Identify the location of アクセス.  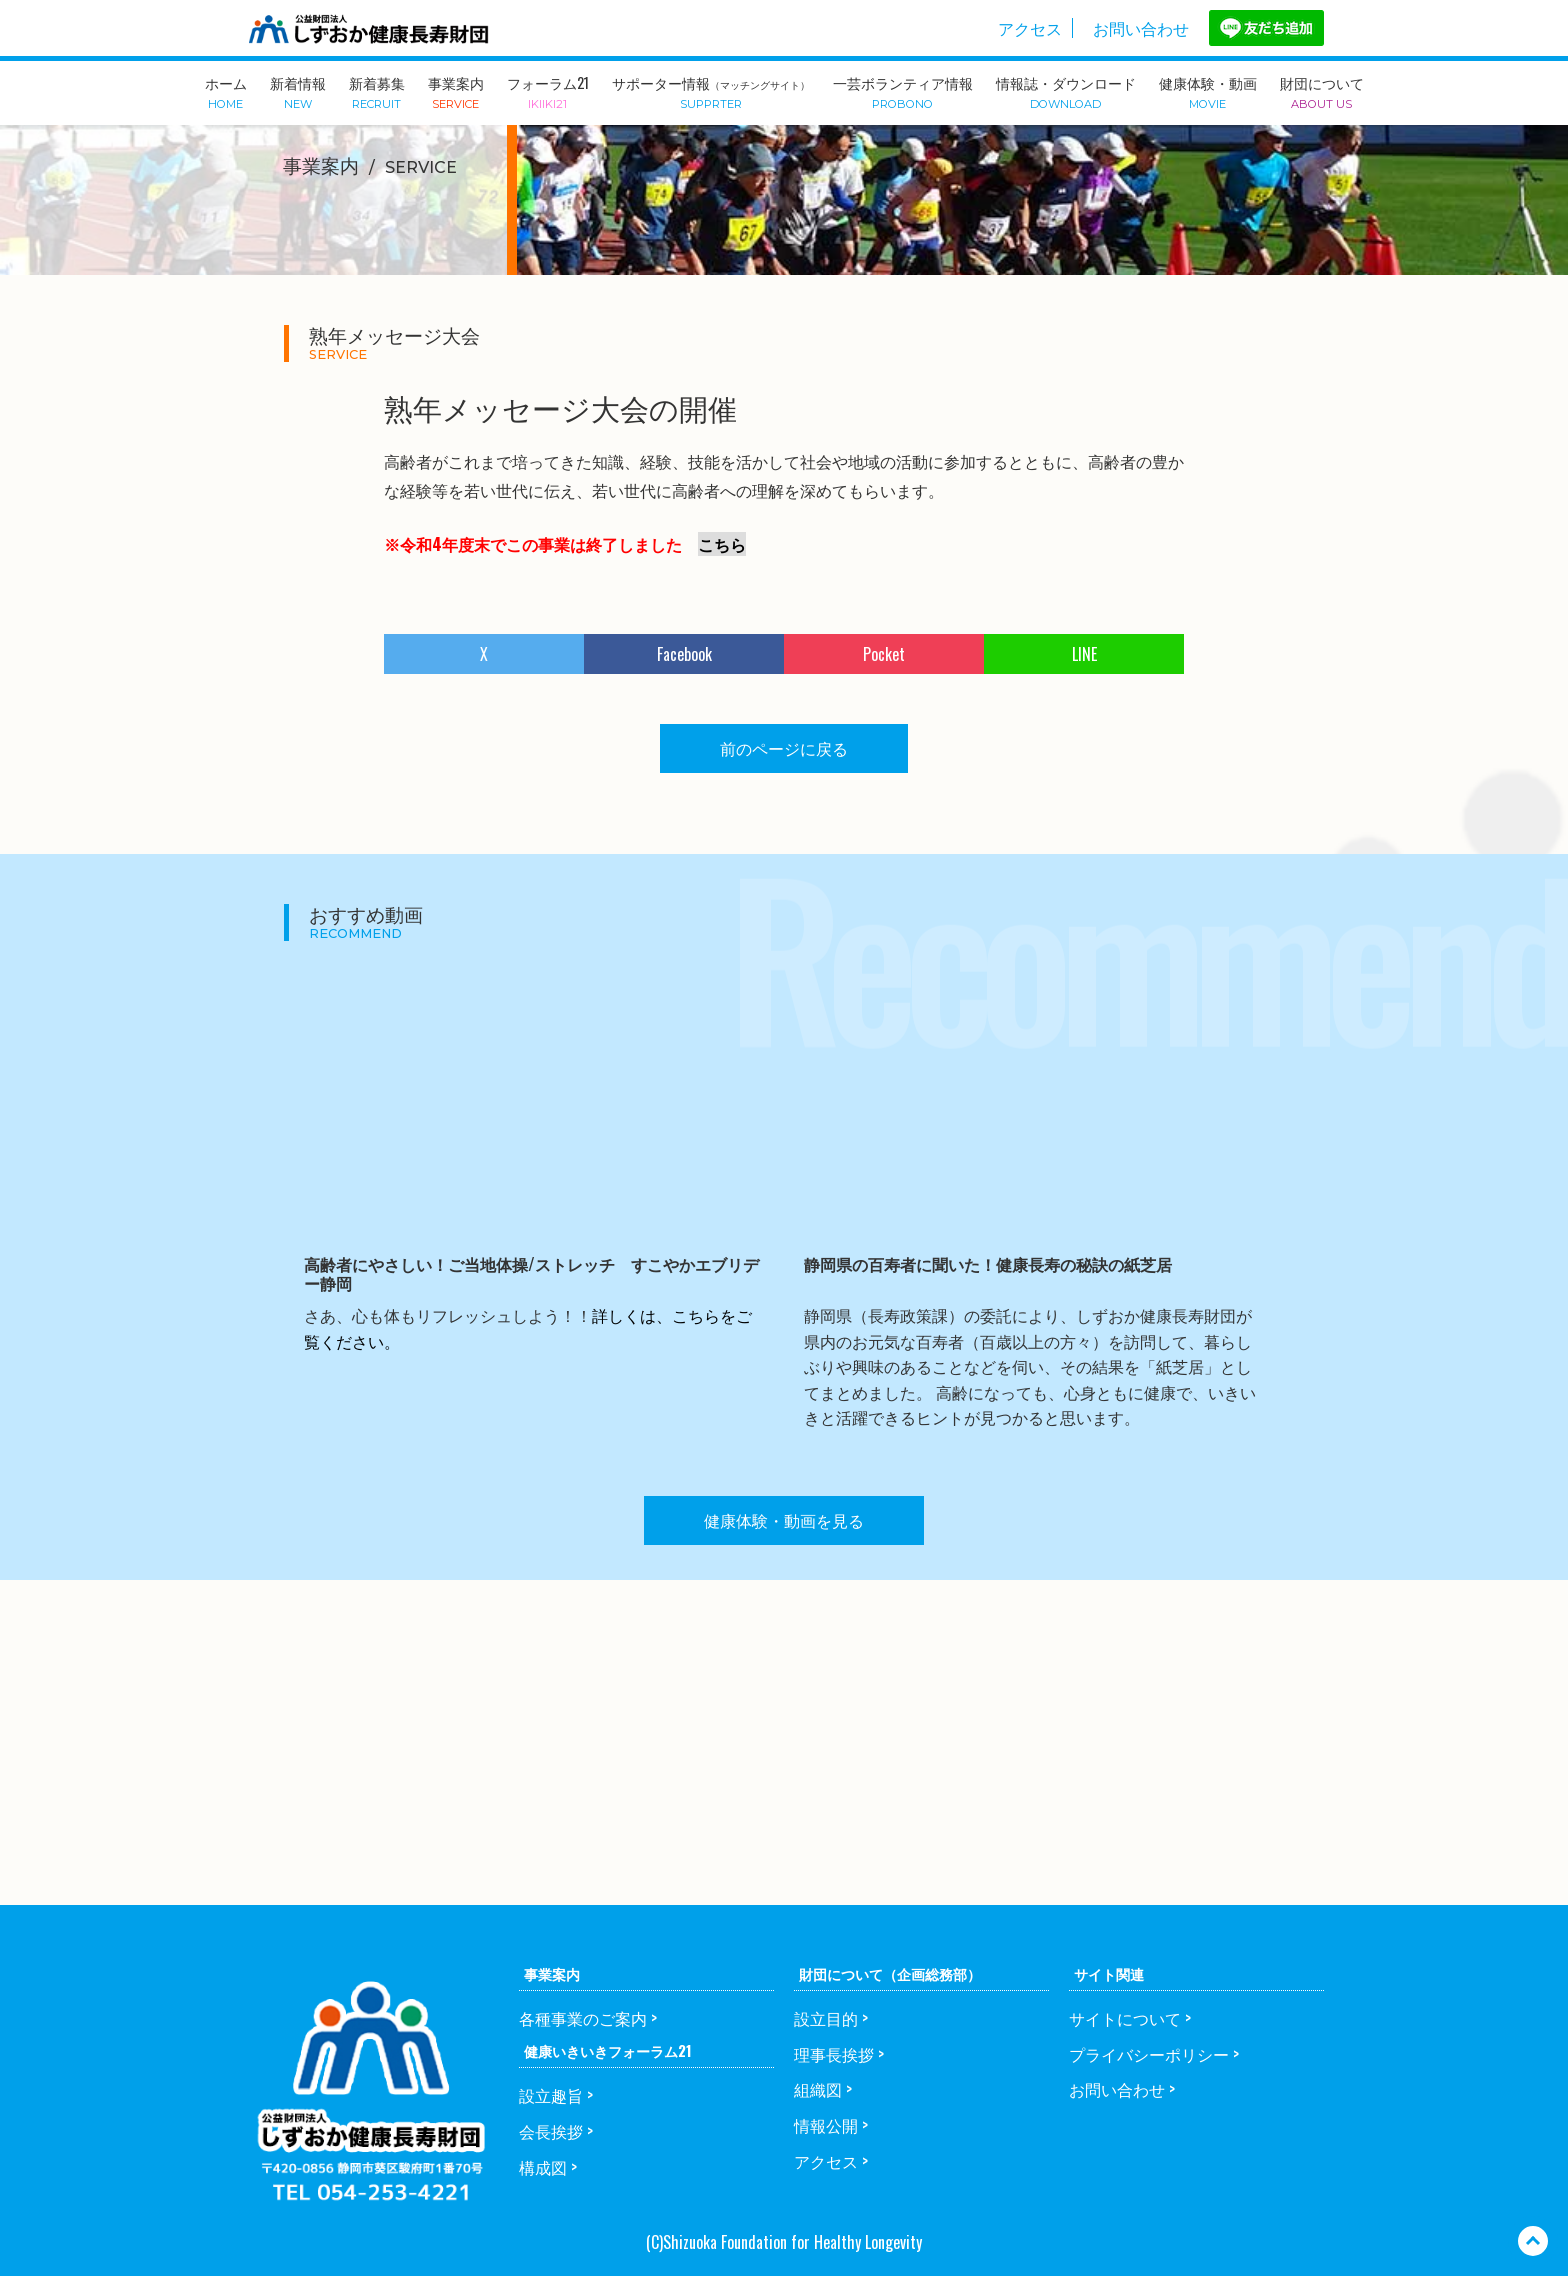
(1030, 28).